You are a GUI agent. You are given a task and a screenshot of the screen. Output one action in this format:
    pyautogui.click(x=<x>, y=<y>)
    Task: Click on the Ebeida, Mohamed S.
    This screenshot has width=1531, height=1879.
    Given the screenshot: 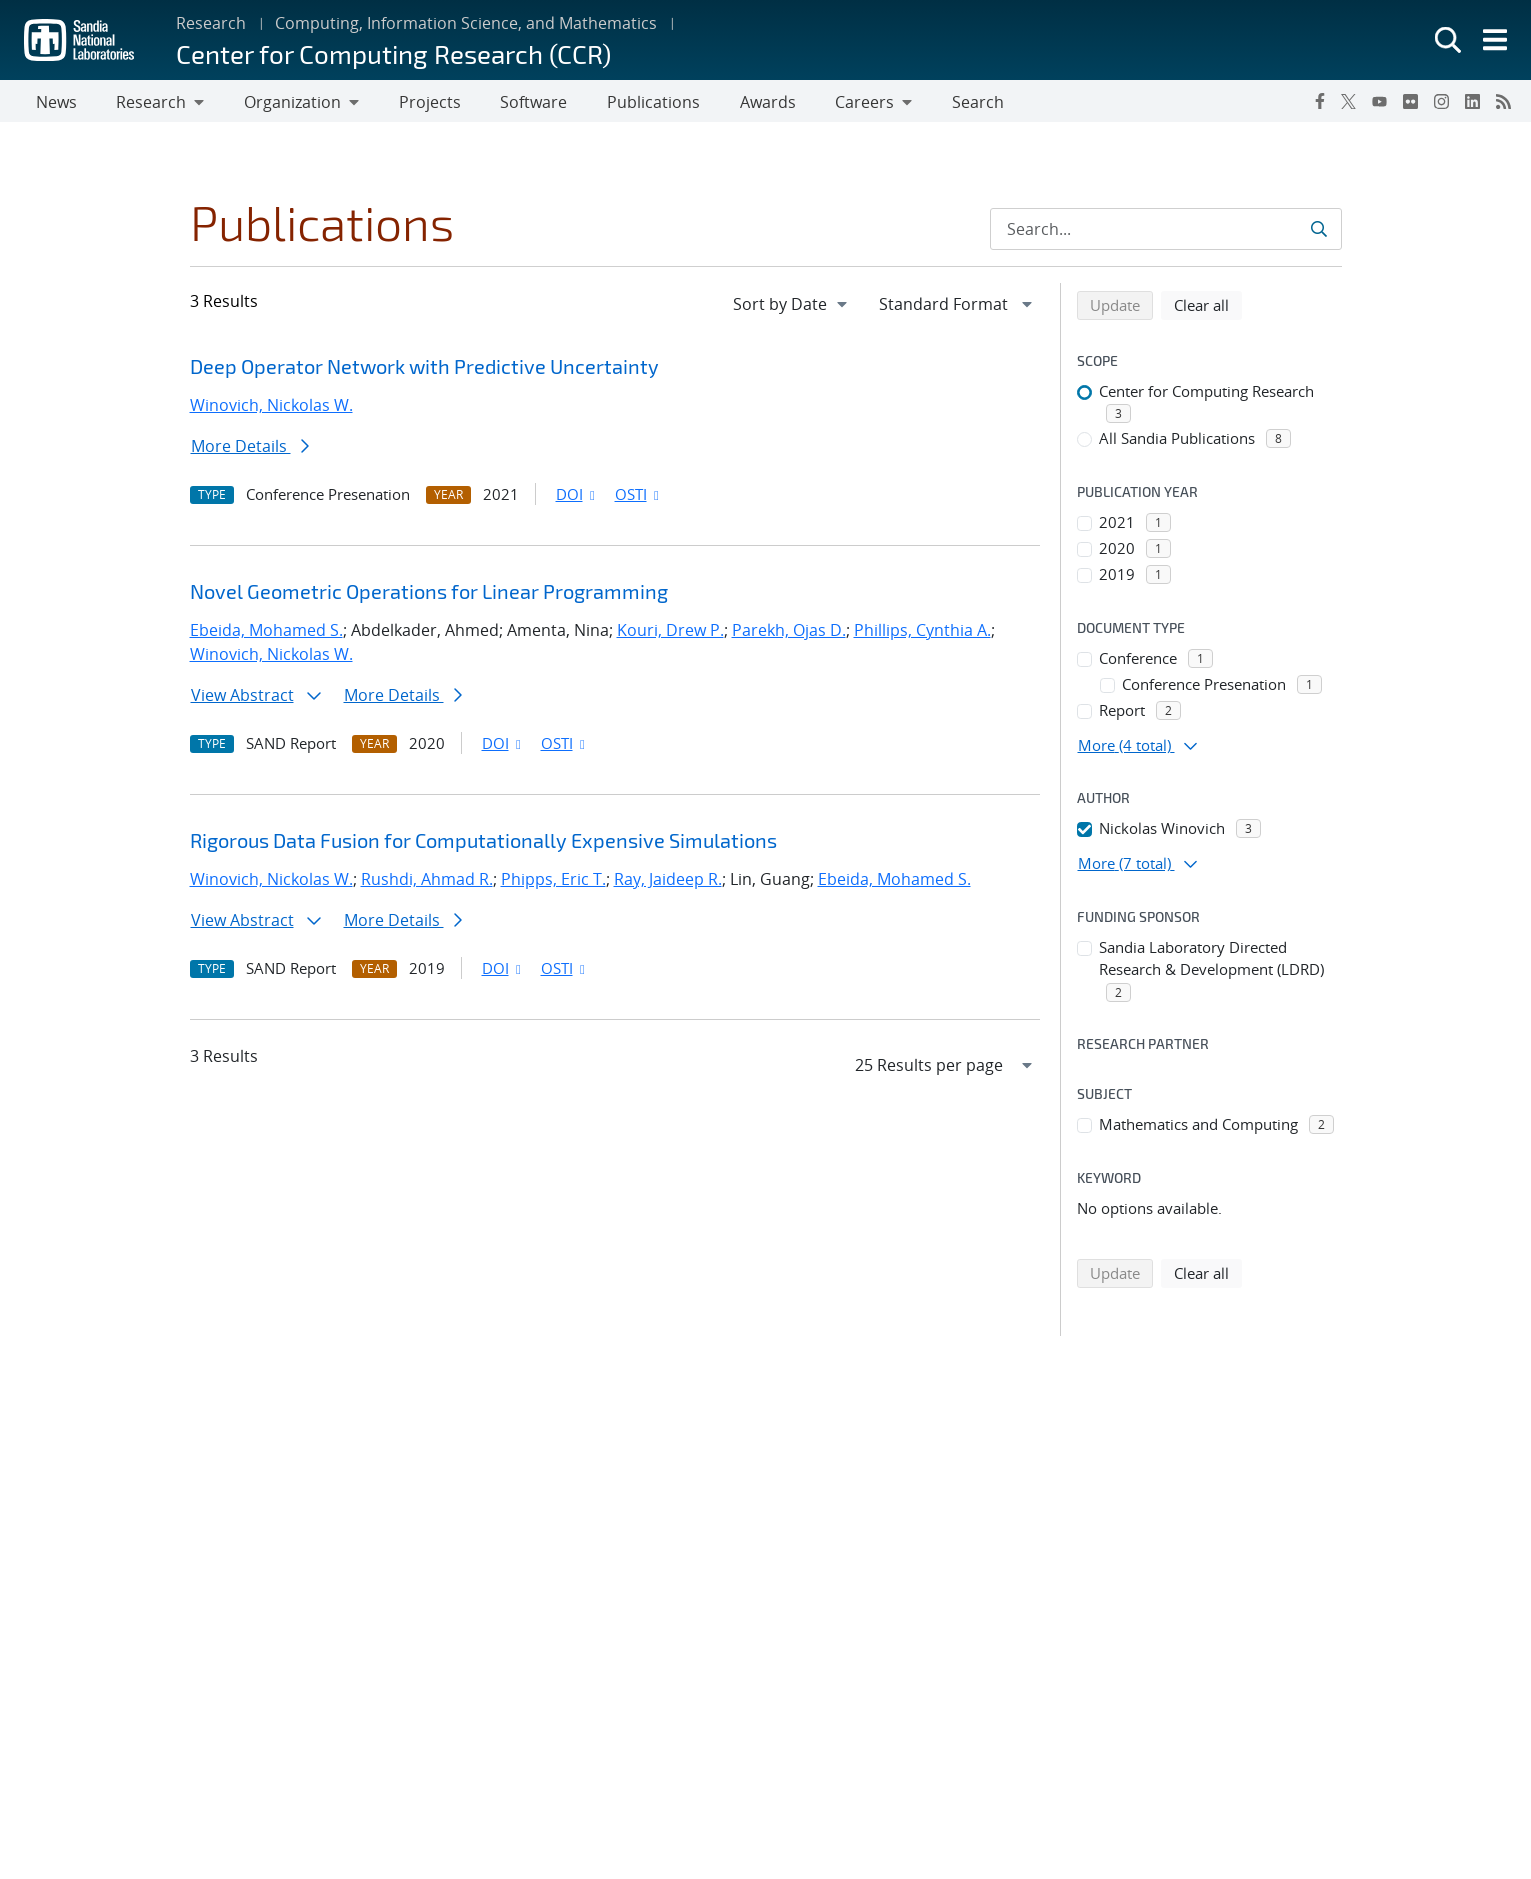 What is the action you would take?
    pyautogui.click(x=266, y=634)
    